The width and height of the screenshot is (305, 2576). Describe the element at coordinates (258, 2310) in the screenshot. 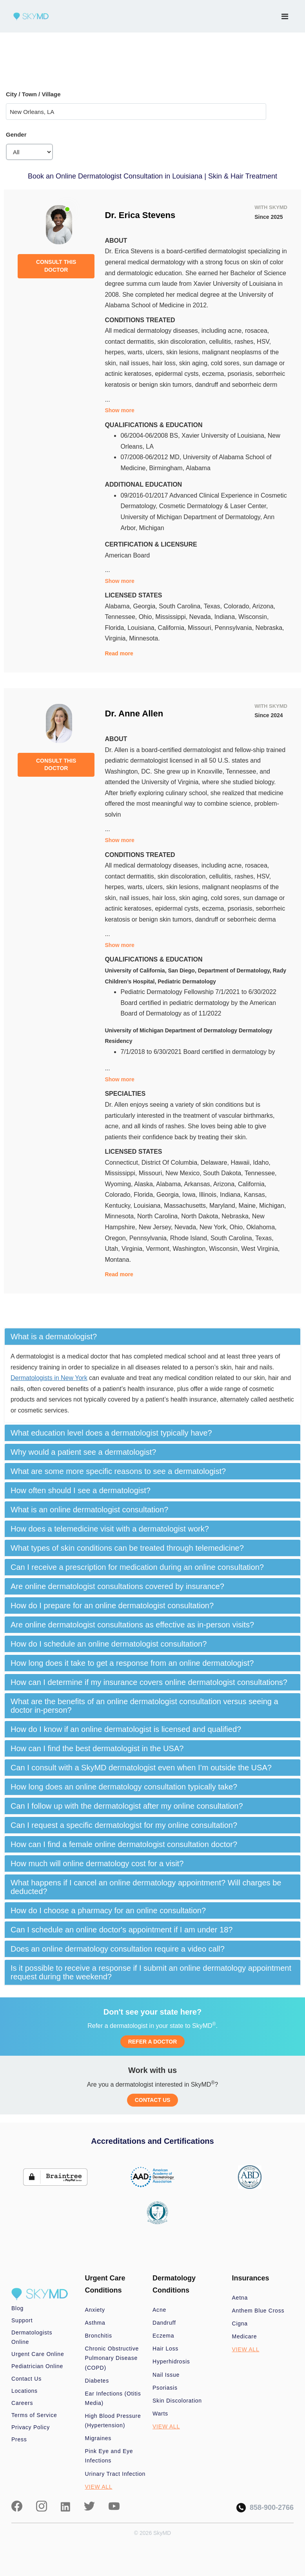

I see `Anthem Blue Cross` at that location.